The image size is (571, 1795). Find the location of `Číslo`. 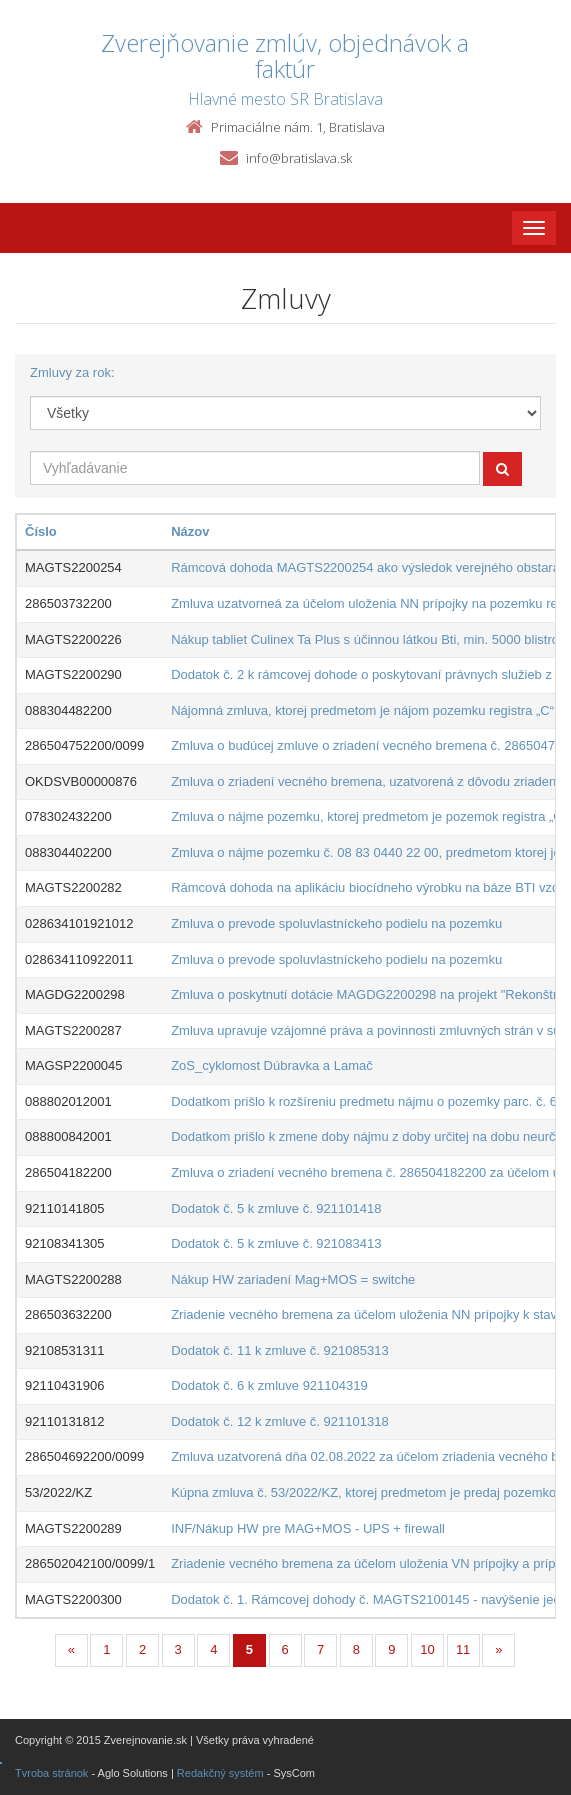

Číslo is located at coordinates (41, 531).